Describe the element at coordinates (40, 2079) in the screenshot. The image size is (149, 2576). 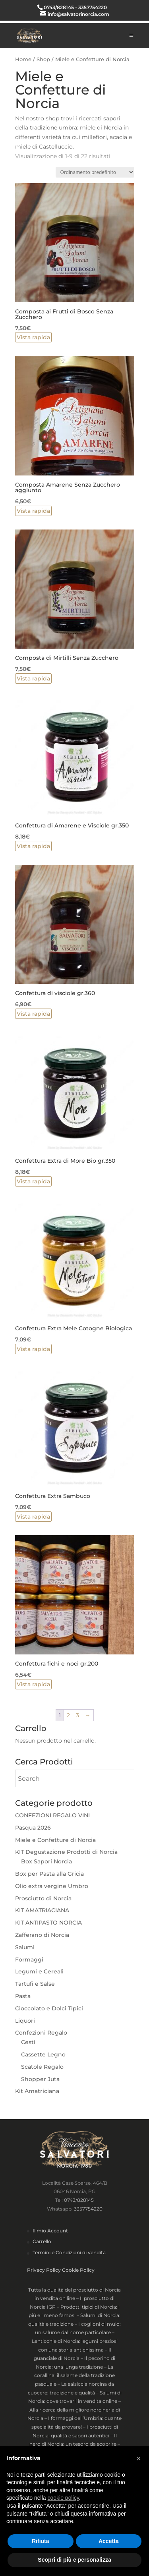
I see `Shopper Juta` at that location.